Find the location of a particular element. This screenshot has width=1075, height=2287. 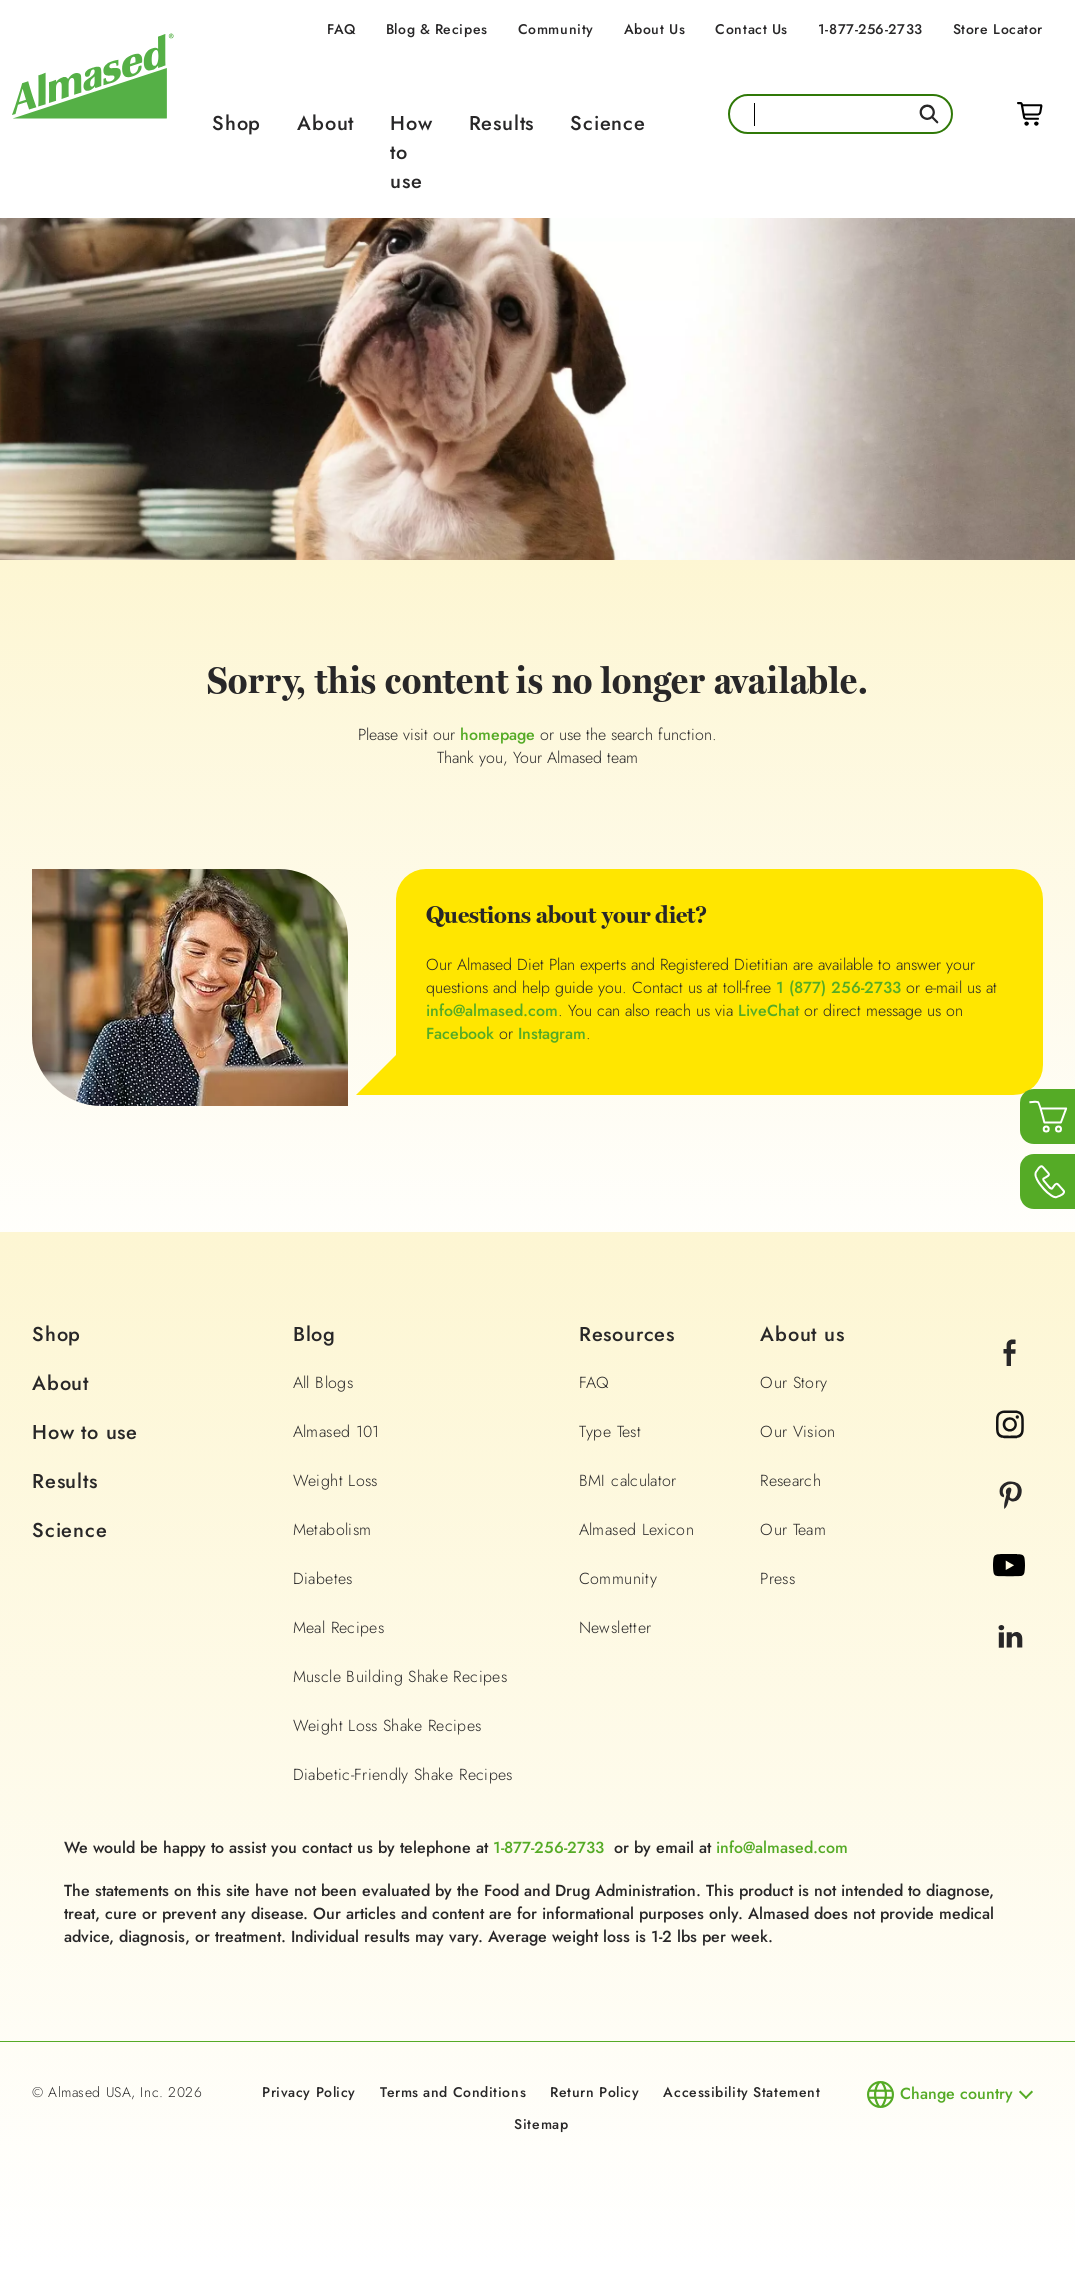

Almased Lexicon is located at coordinates (636, 1529).